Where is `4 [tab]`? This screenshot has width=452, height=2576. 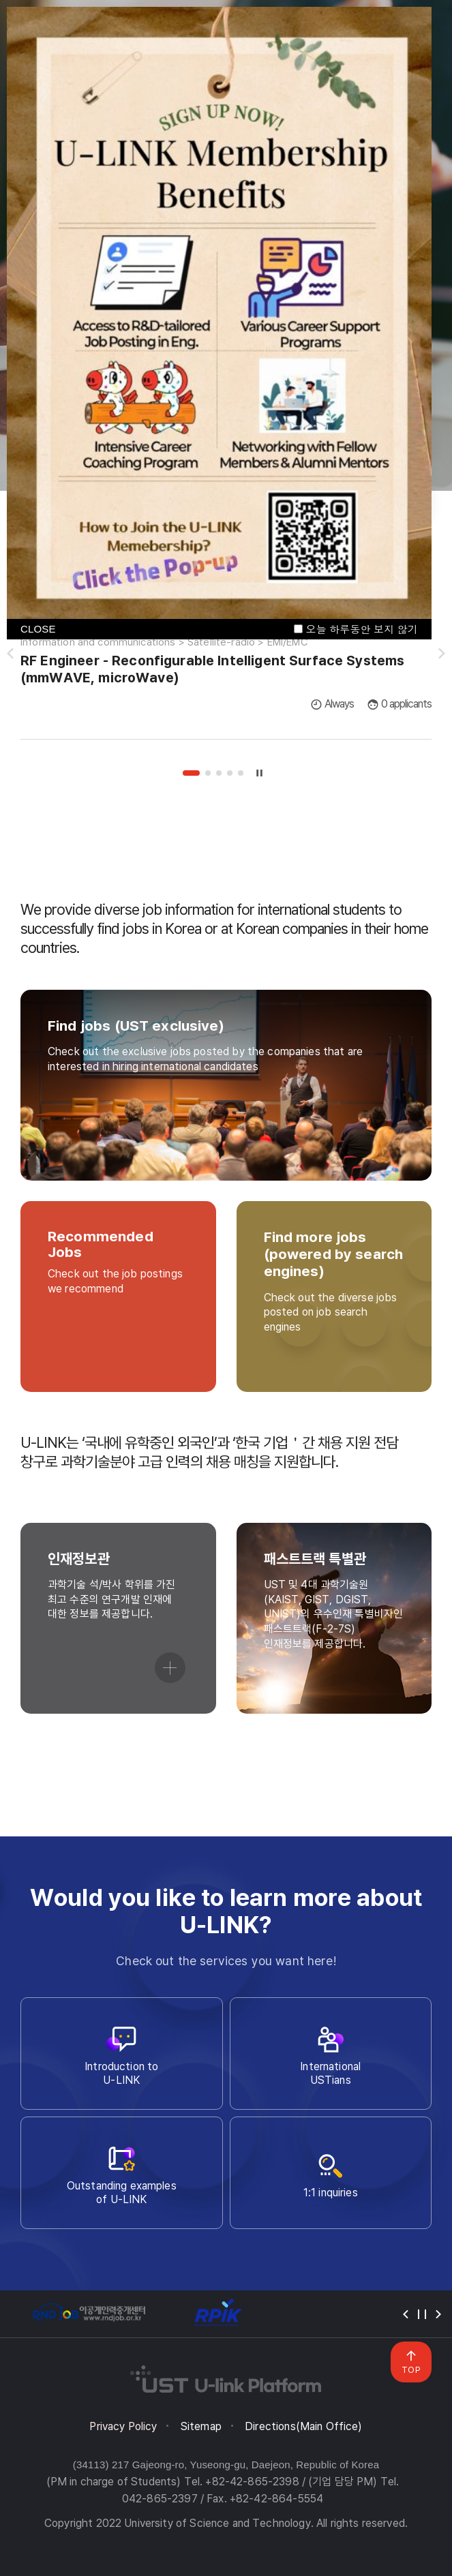 4 [tab] is located at coordinates (229, 773).